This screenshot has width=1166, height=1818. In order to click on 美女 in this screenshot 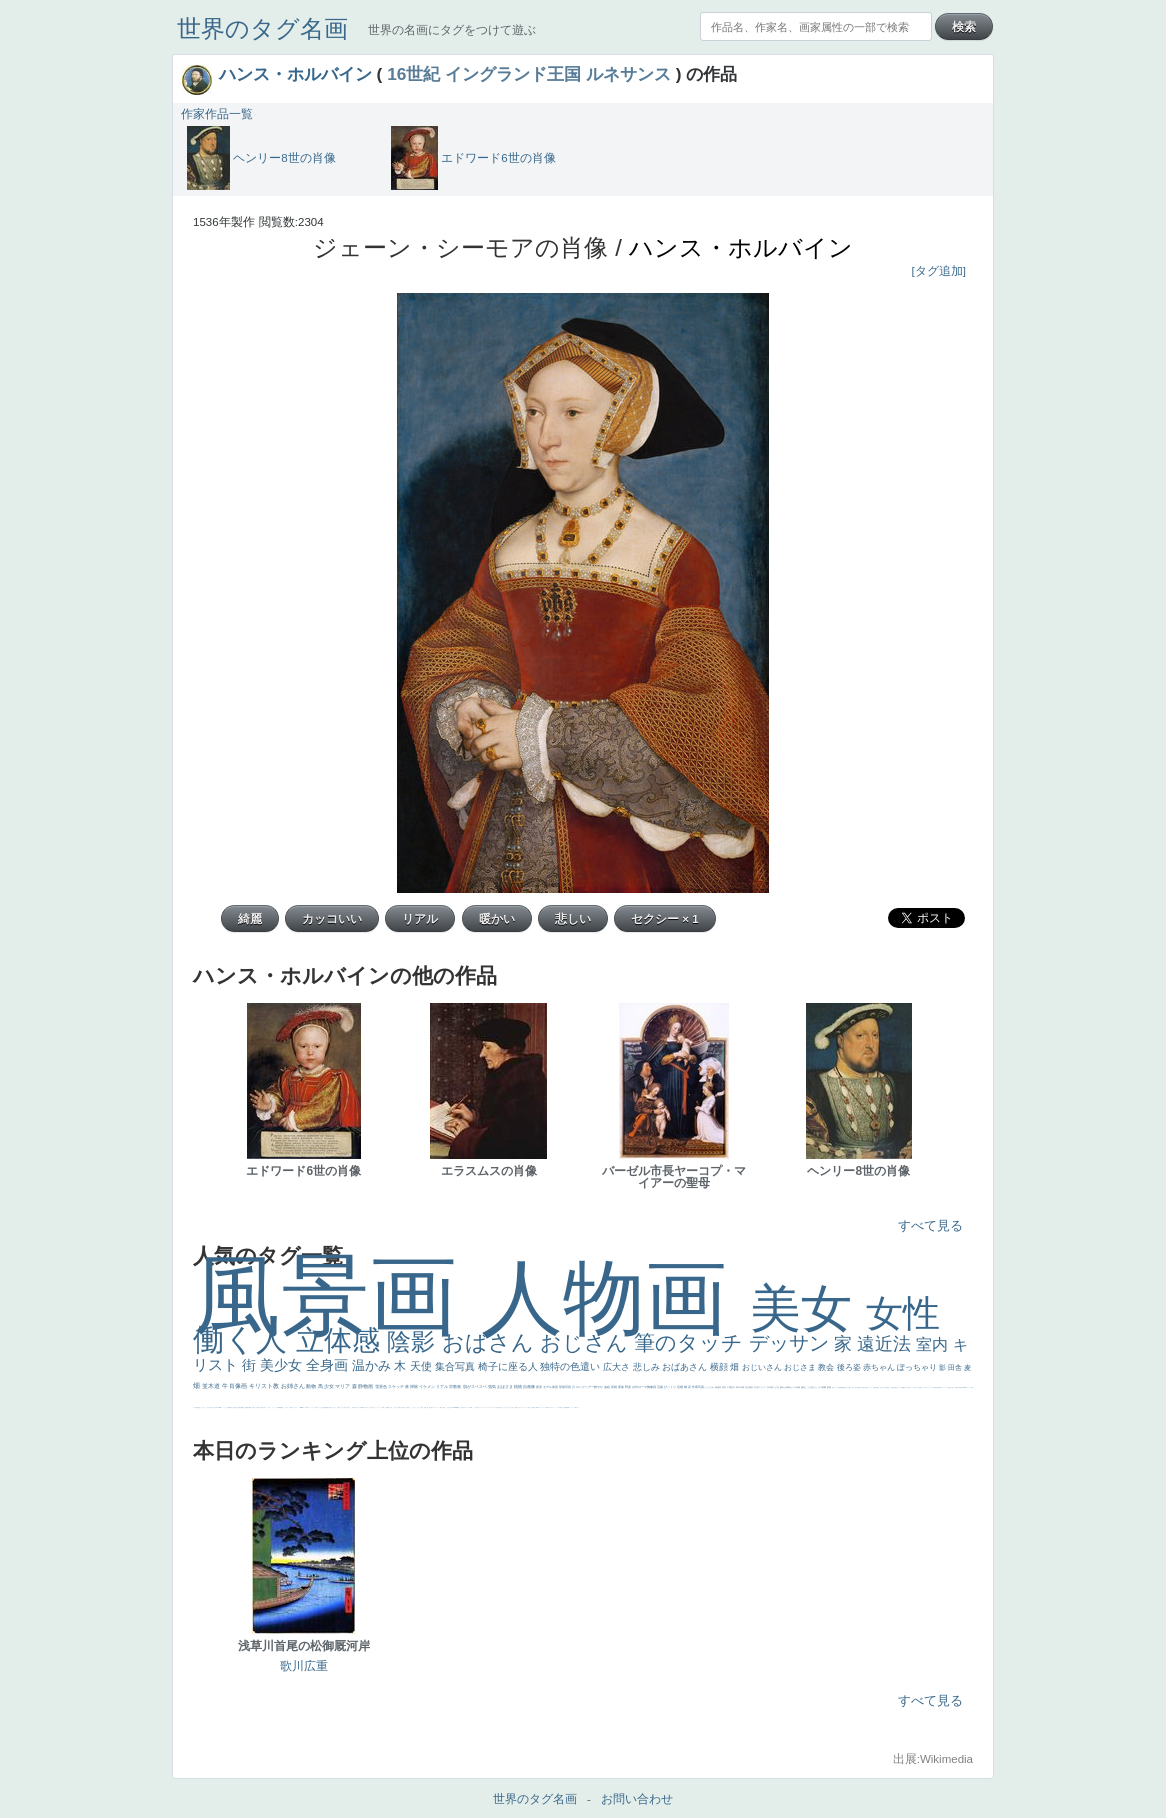, I will do `click(808, 1308)`.